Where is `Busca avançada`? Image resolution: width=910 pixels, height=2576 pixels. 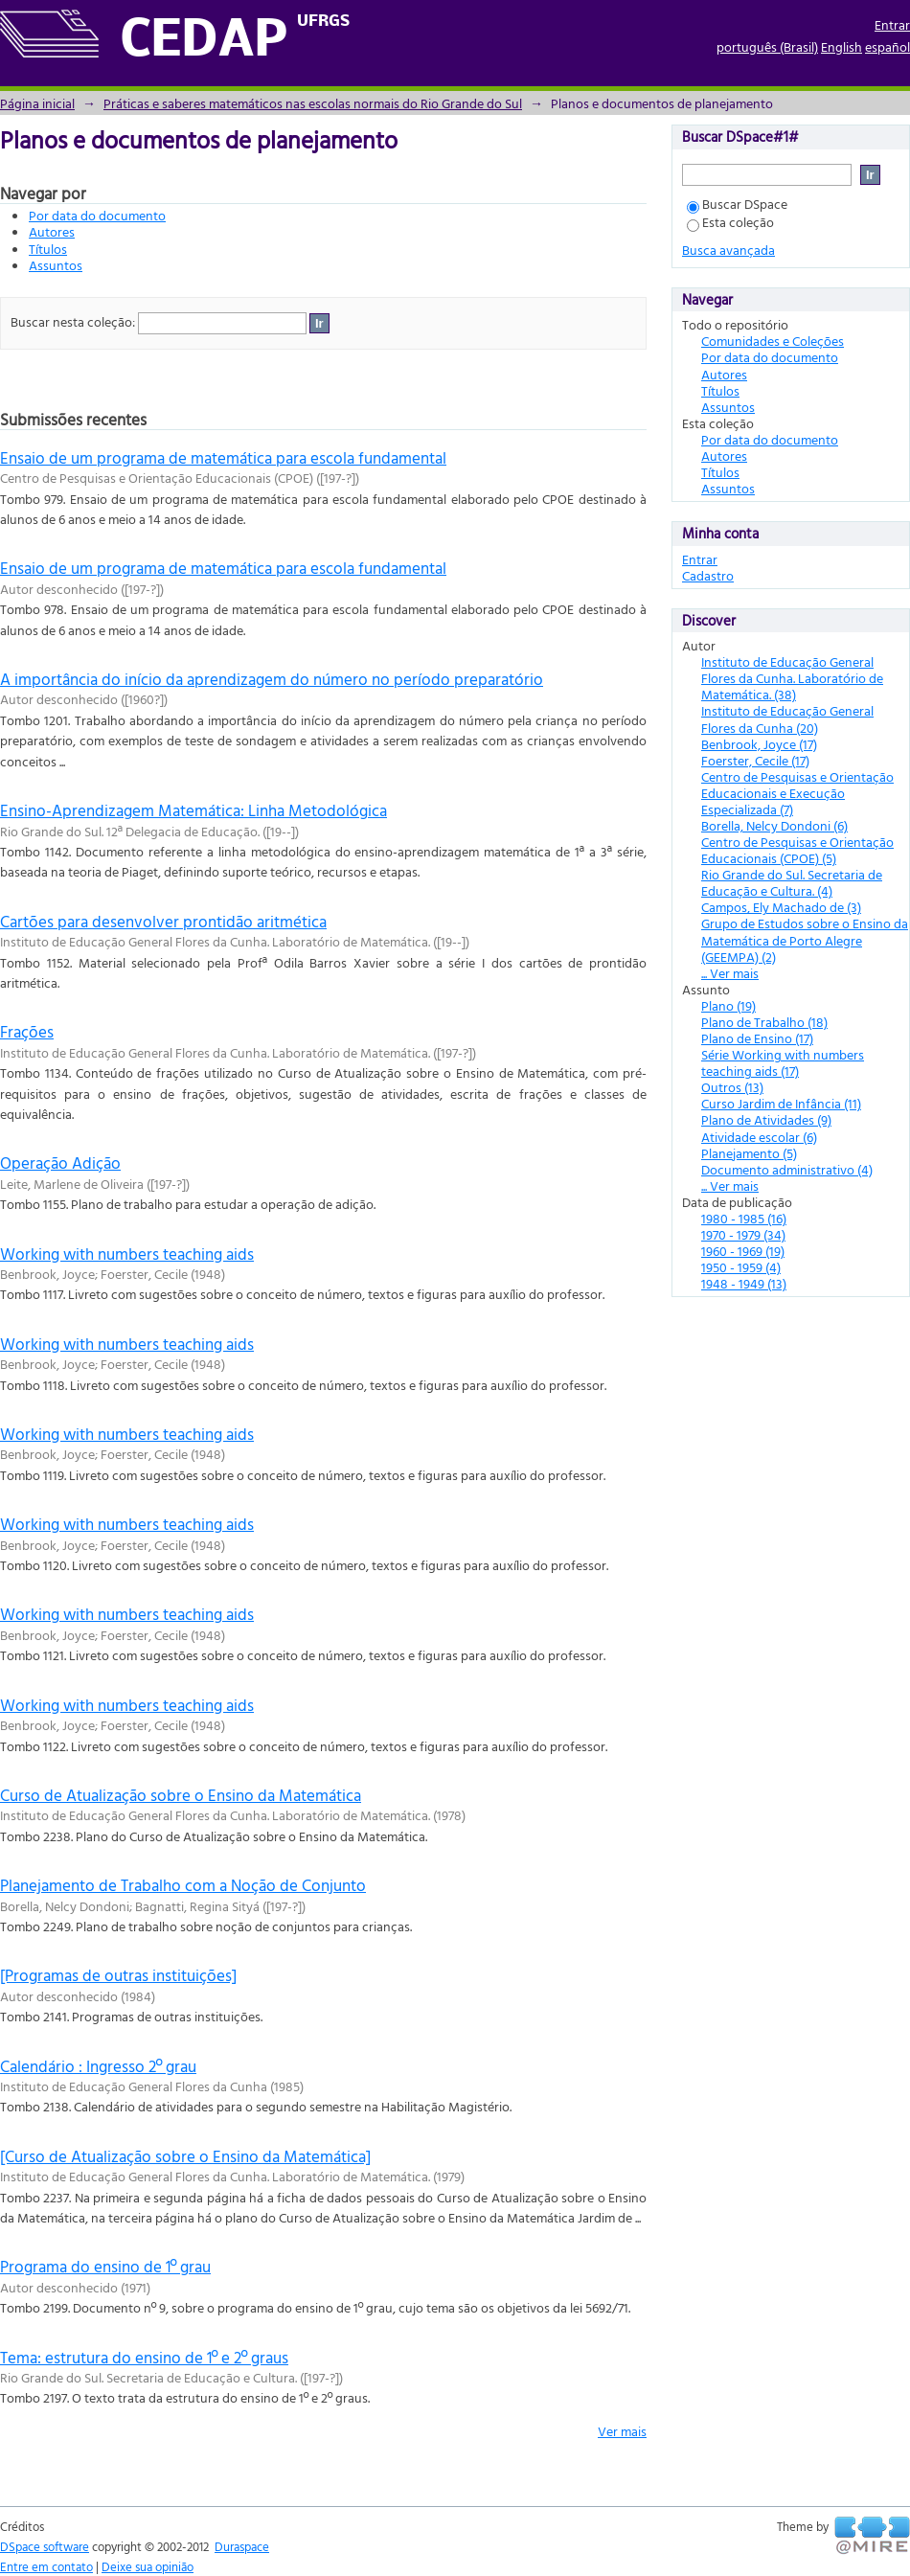 Busca avançada is located at coordinates (728, 249).